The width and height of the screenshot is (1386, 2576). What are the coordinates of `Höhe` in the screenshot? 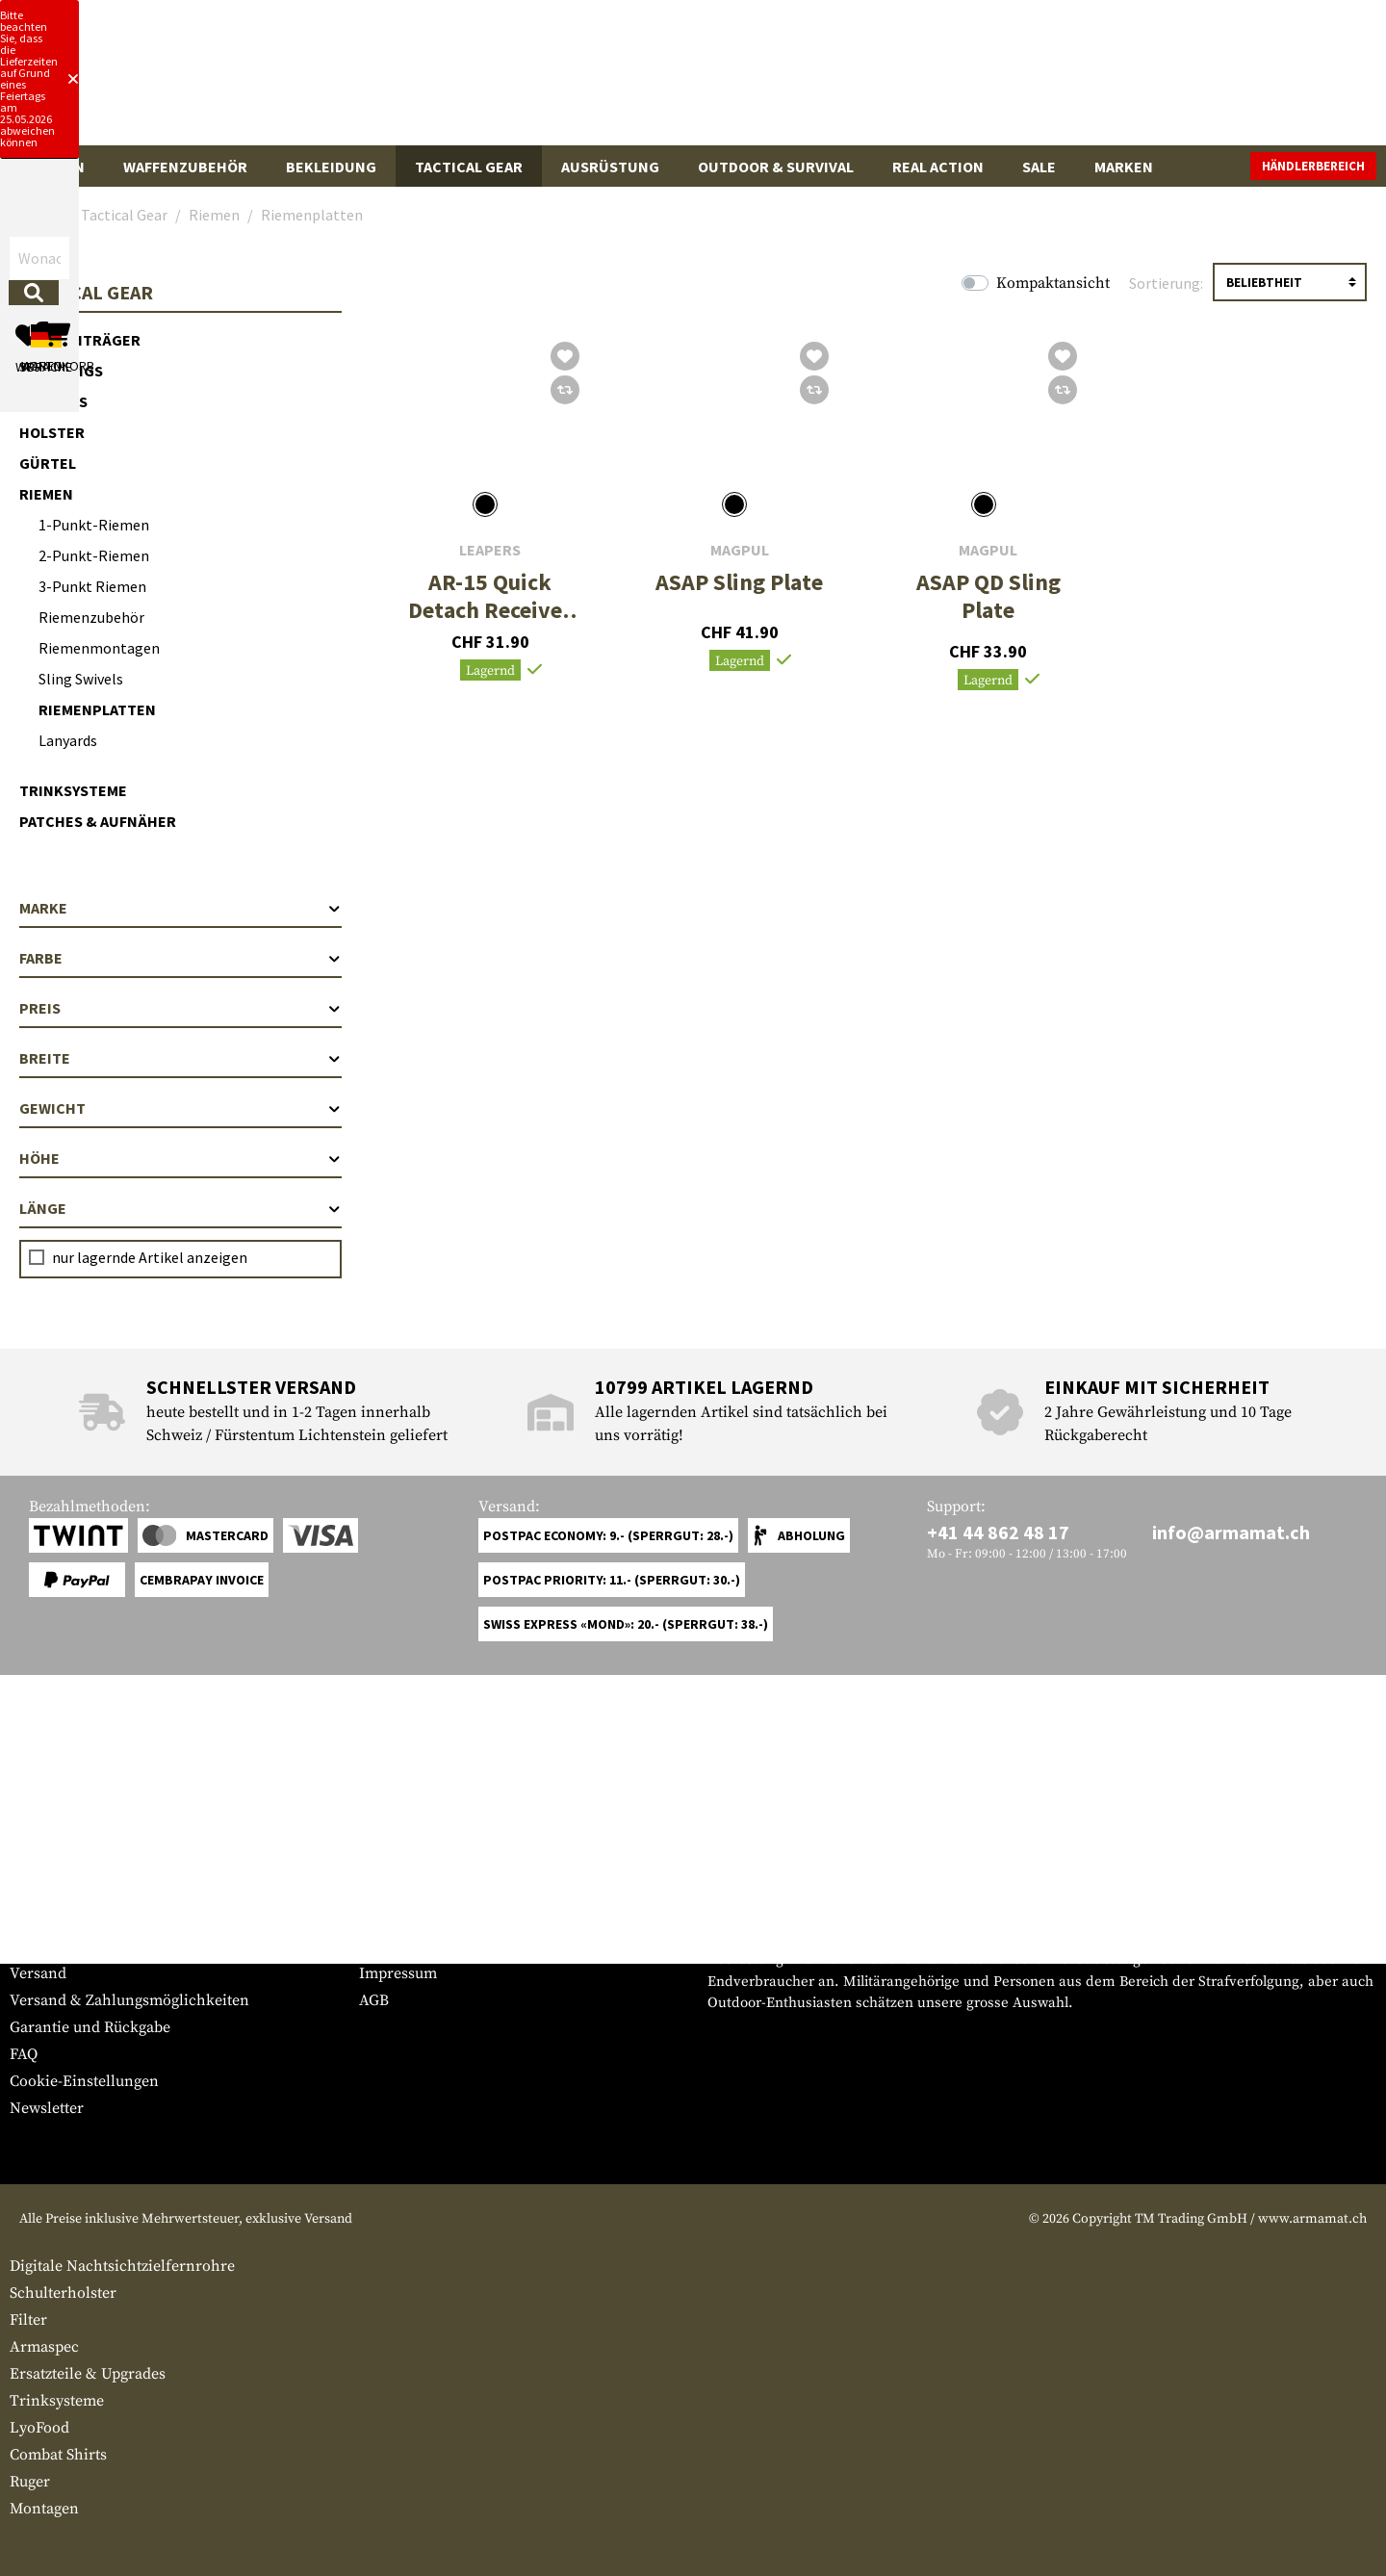 It's located at (180, 1158).